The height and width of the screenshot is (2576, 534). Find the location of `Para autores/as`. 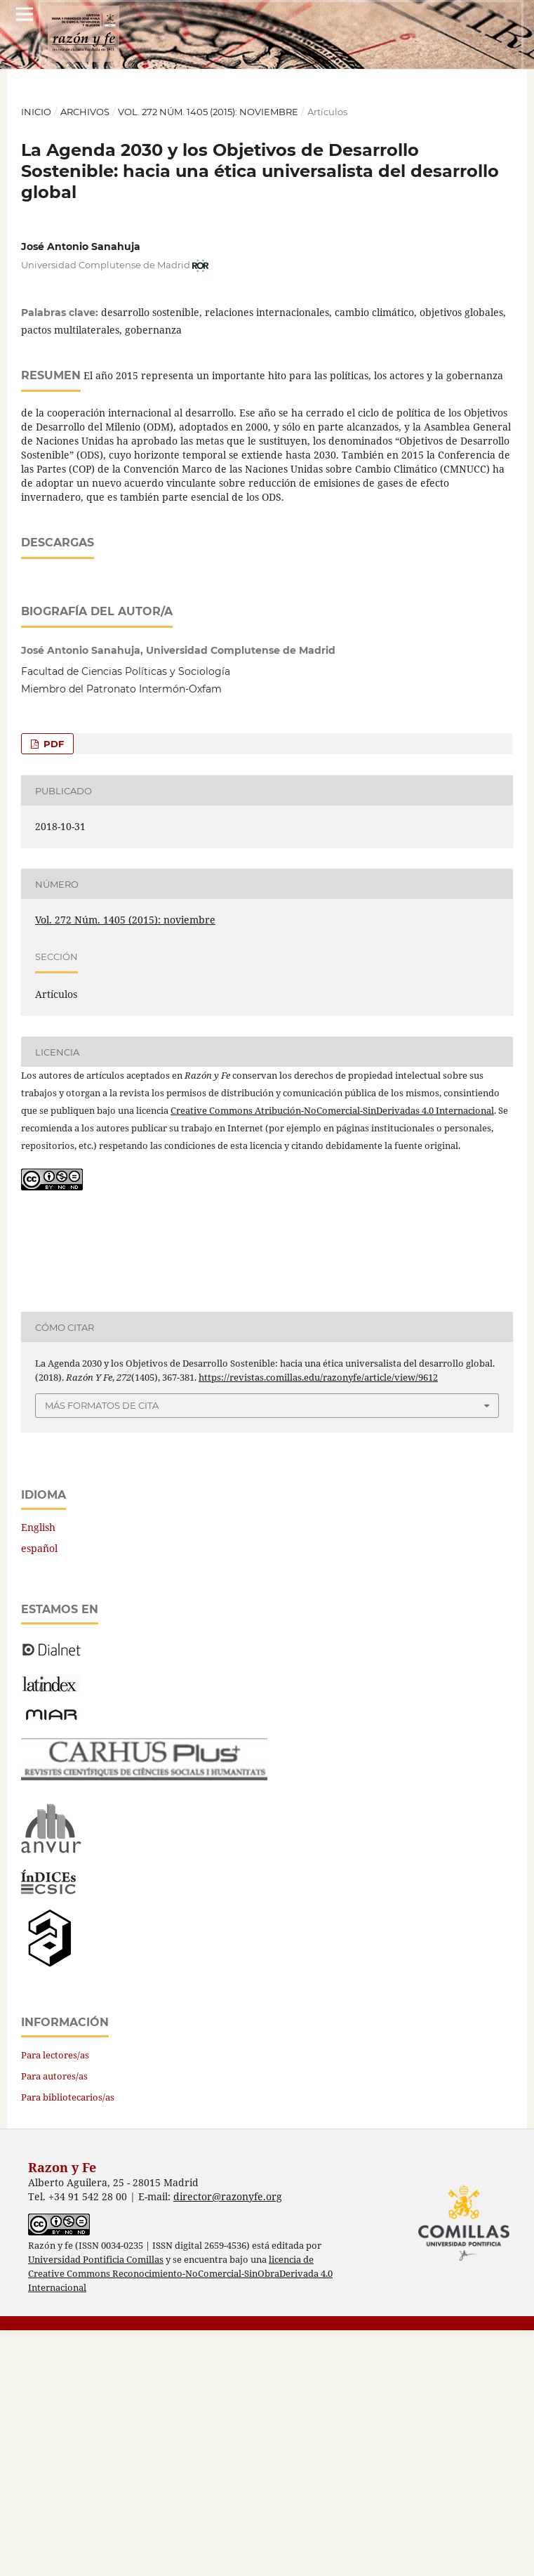

Para autores/as is located at coordinates (54, 2321).